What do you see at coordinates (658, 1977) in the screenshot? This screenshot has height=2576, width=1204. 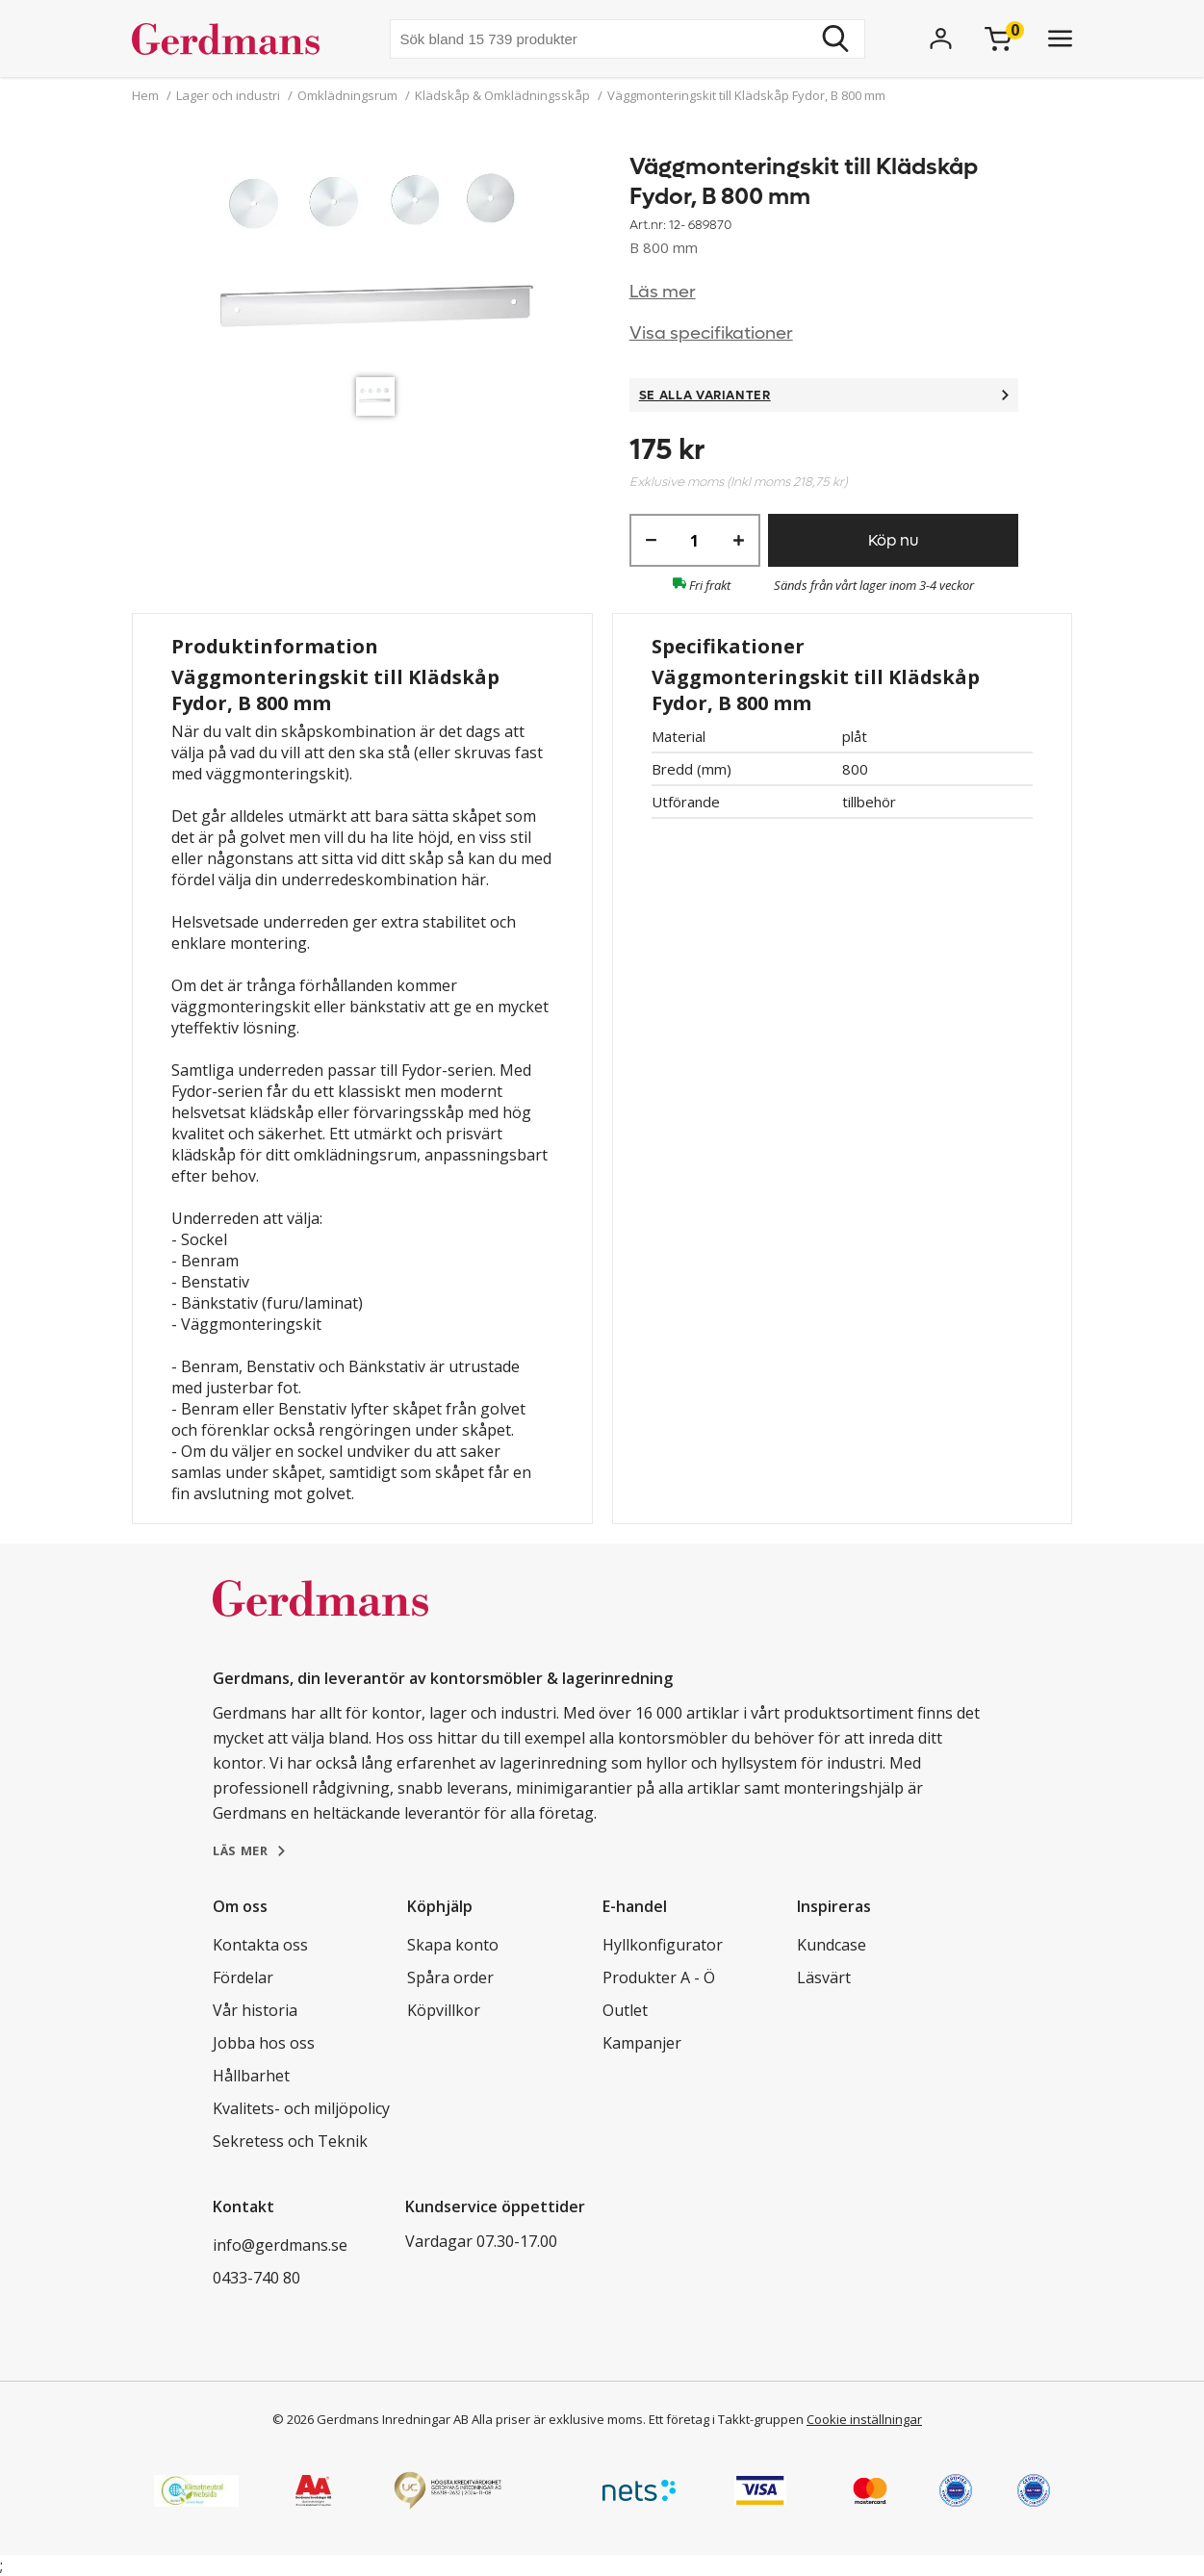 I see `Produkter A - Ö` at bounding box center [658, 1977].